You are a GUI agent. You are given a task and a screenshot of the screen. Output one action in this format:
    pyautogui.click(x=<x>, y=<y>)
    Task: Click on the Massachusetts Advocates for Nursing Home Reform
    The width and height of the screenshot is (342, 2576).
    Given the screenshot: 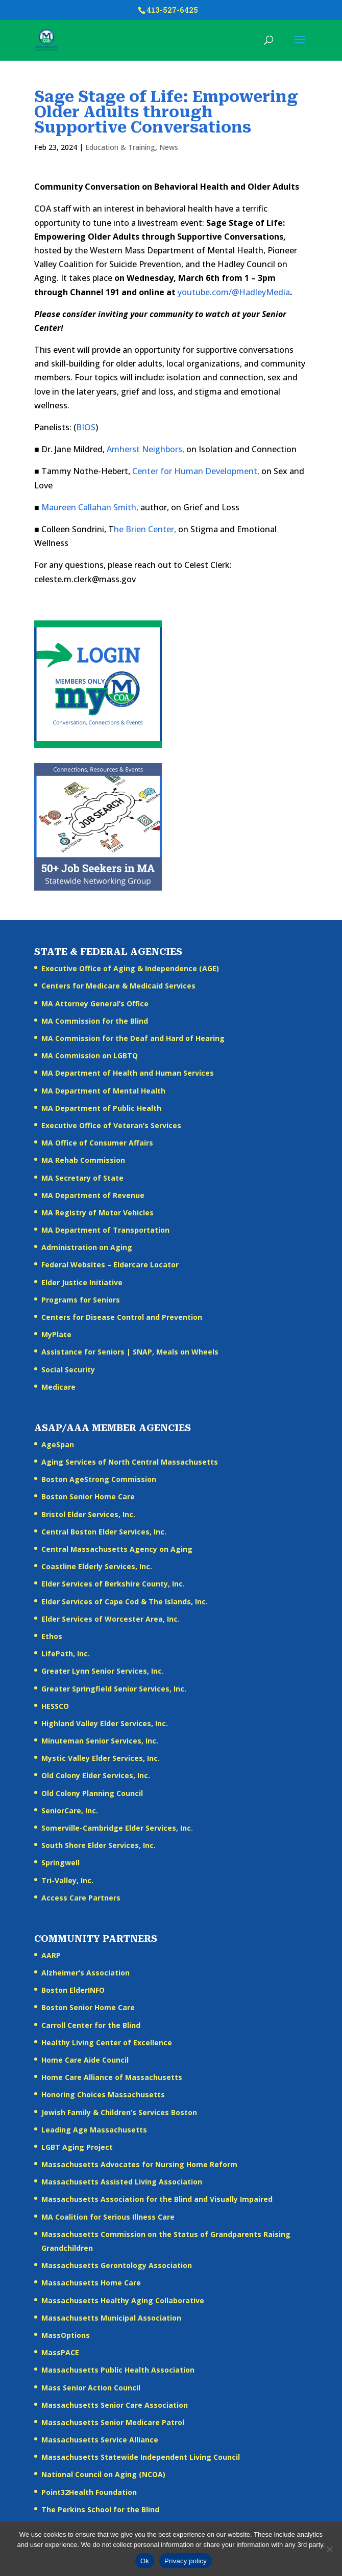 What is the action you would take?
    pyautogui.click(x=139, y=2164)
    